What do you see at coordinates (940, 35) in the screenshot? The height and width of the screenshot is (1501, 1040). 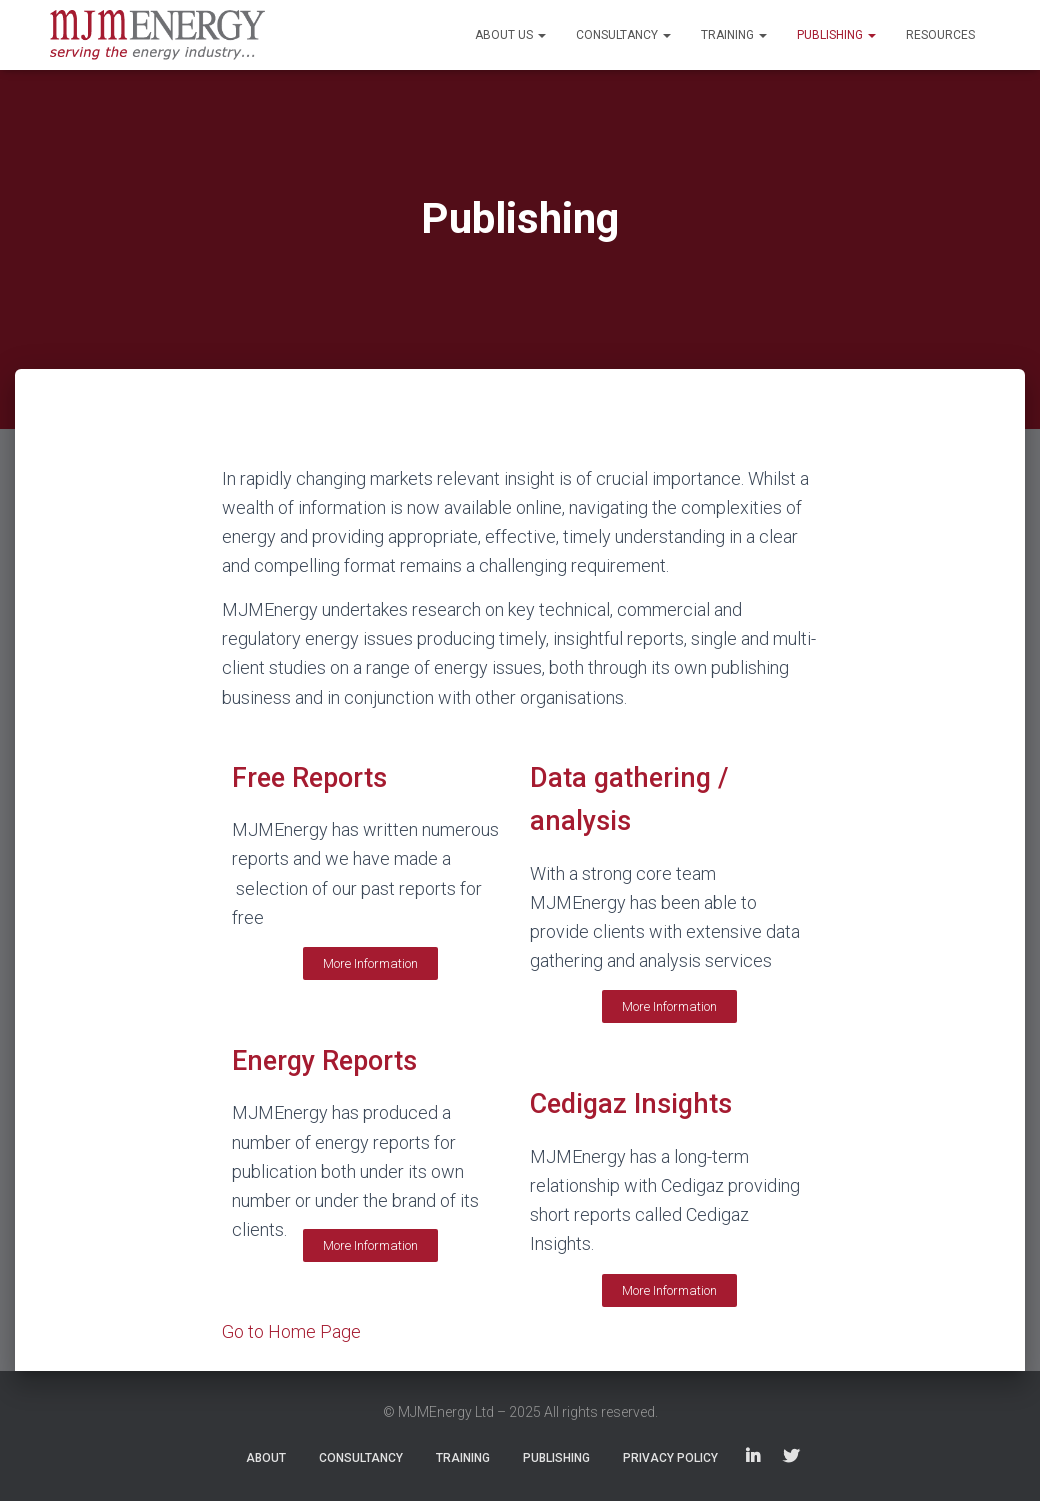 I see `Resources` at bounding box center [940, 35].